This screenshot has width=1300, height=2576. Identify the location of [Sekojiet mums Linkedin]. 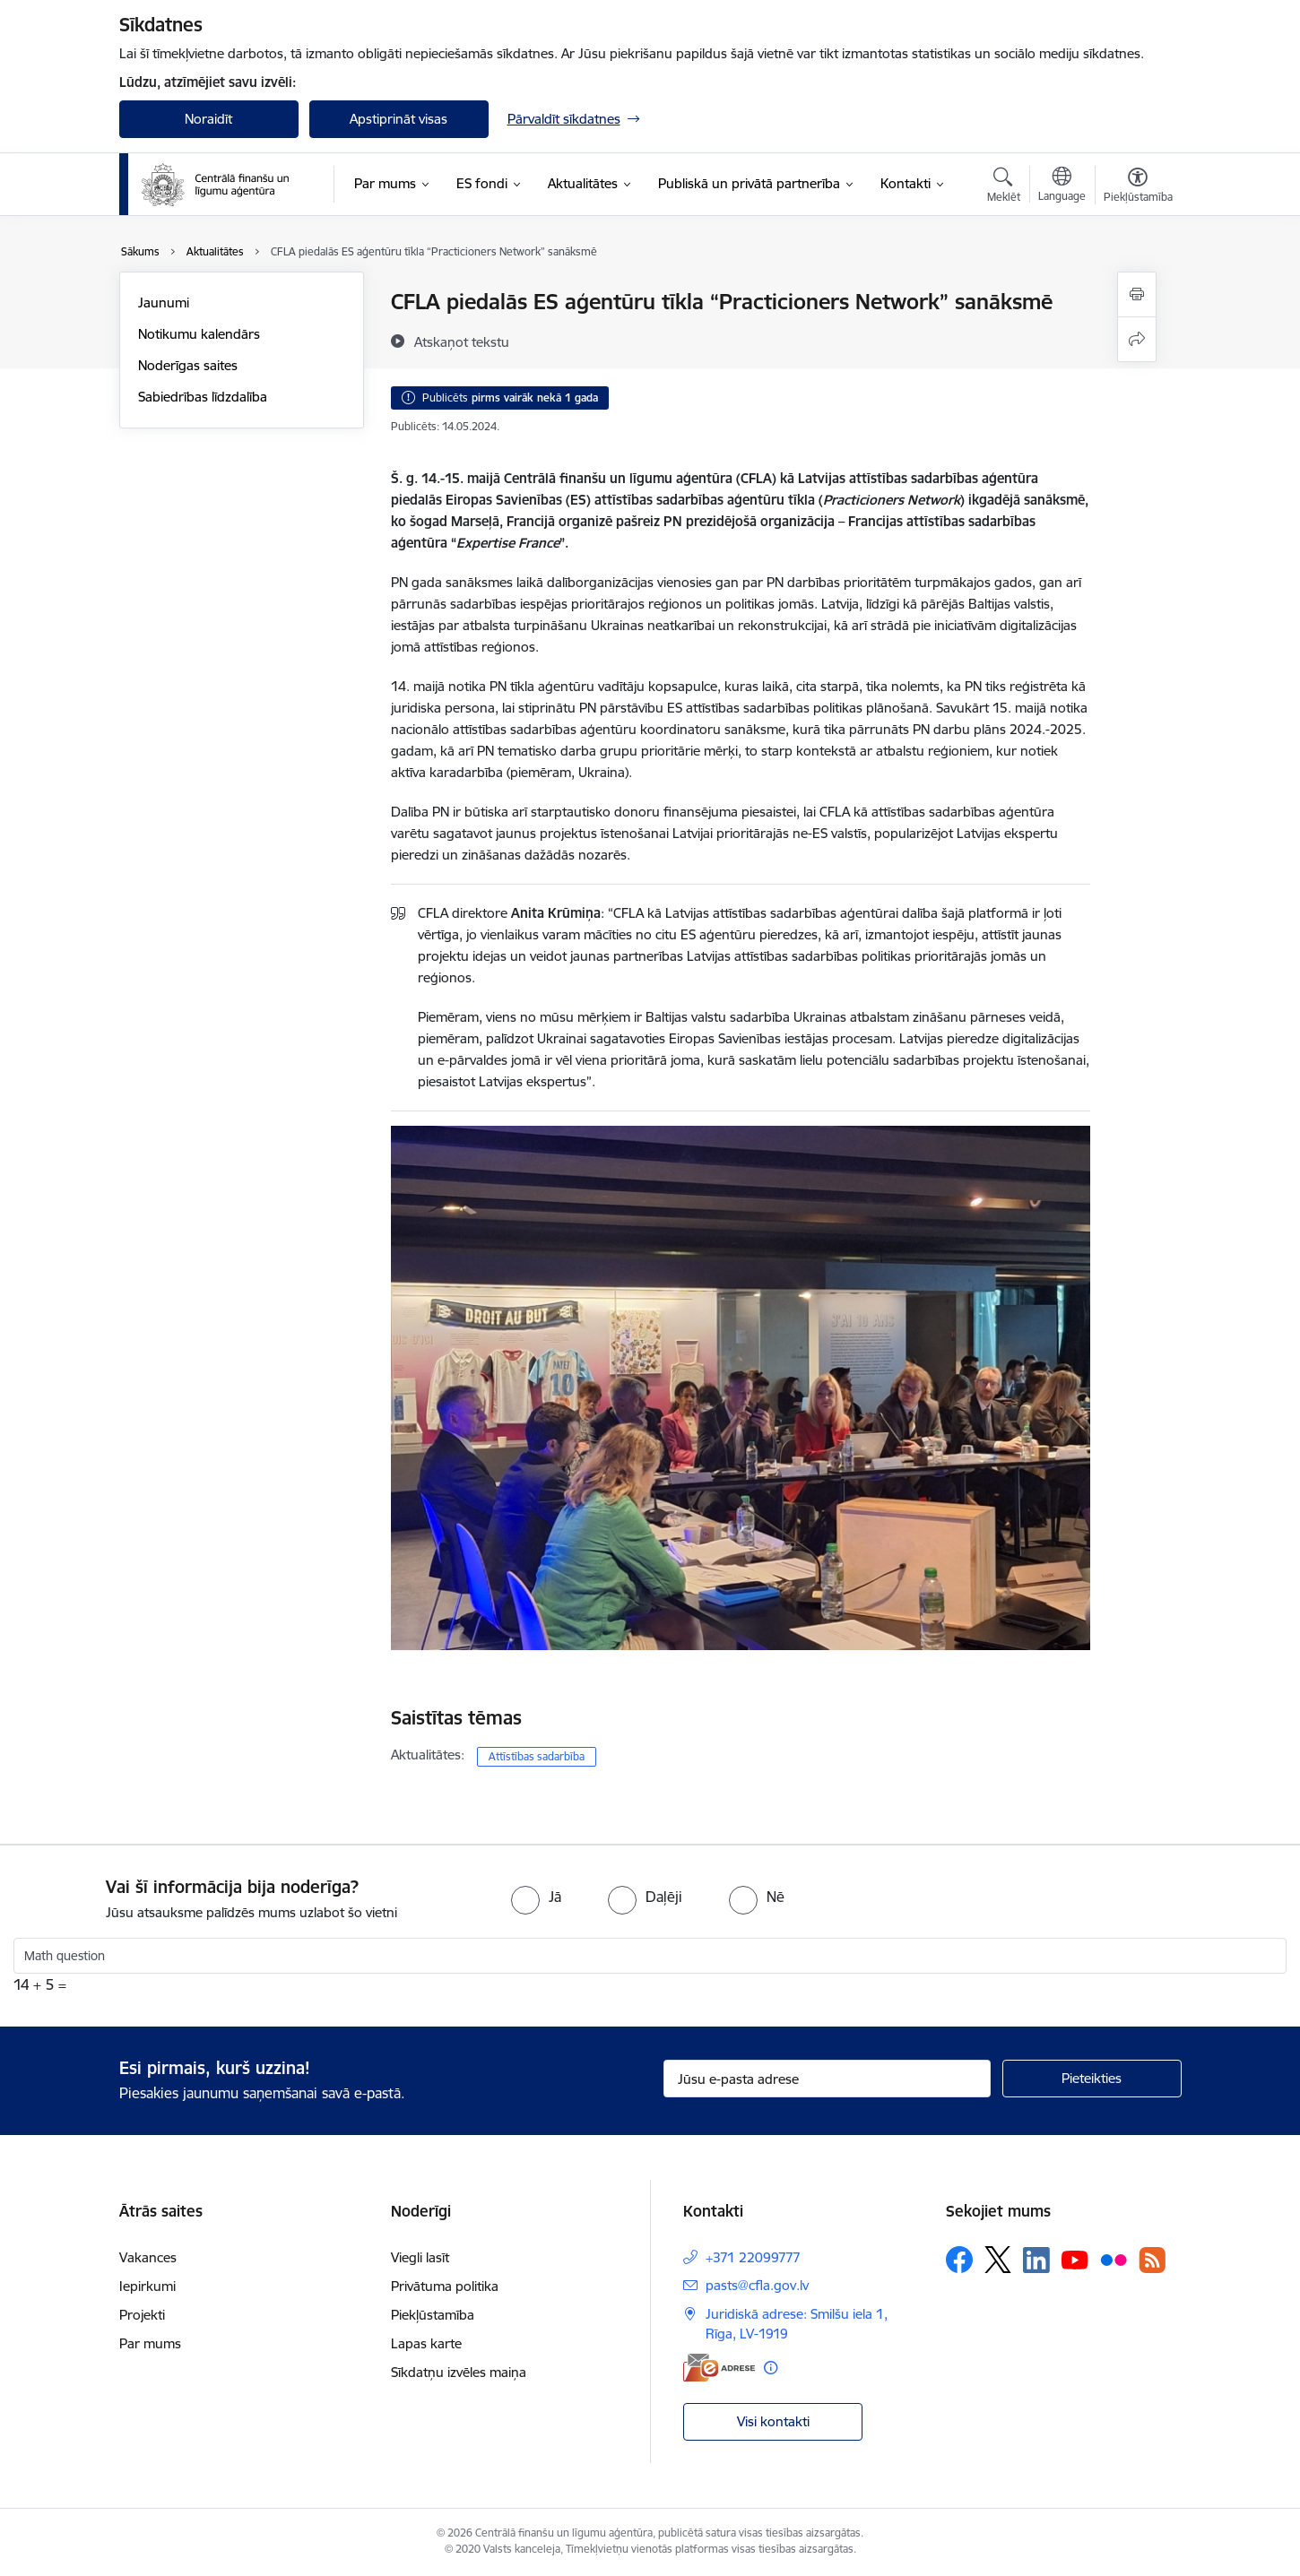
(1036, 2260).